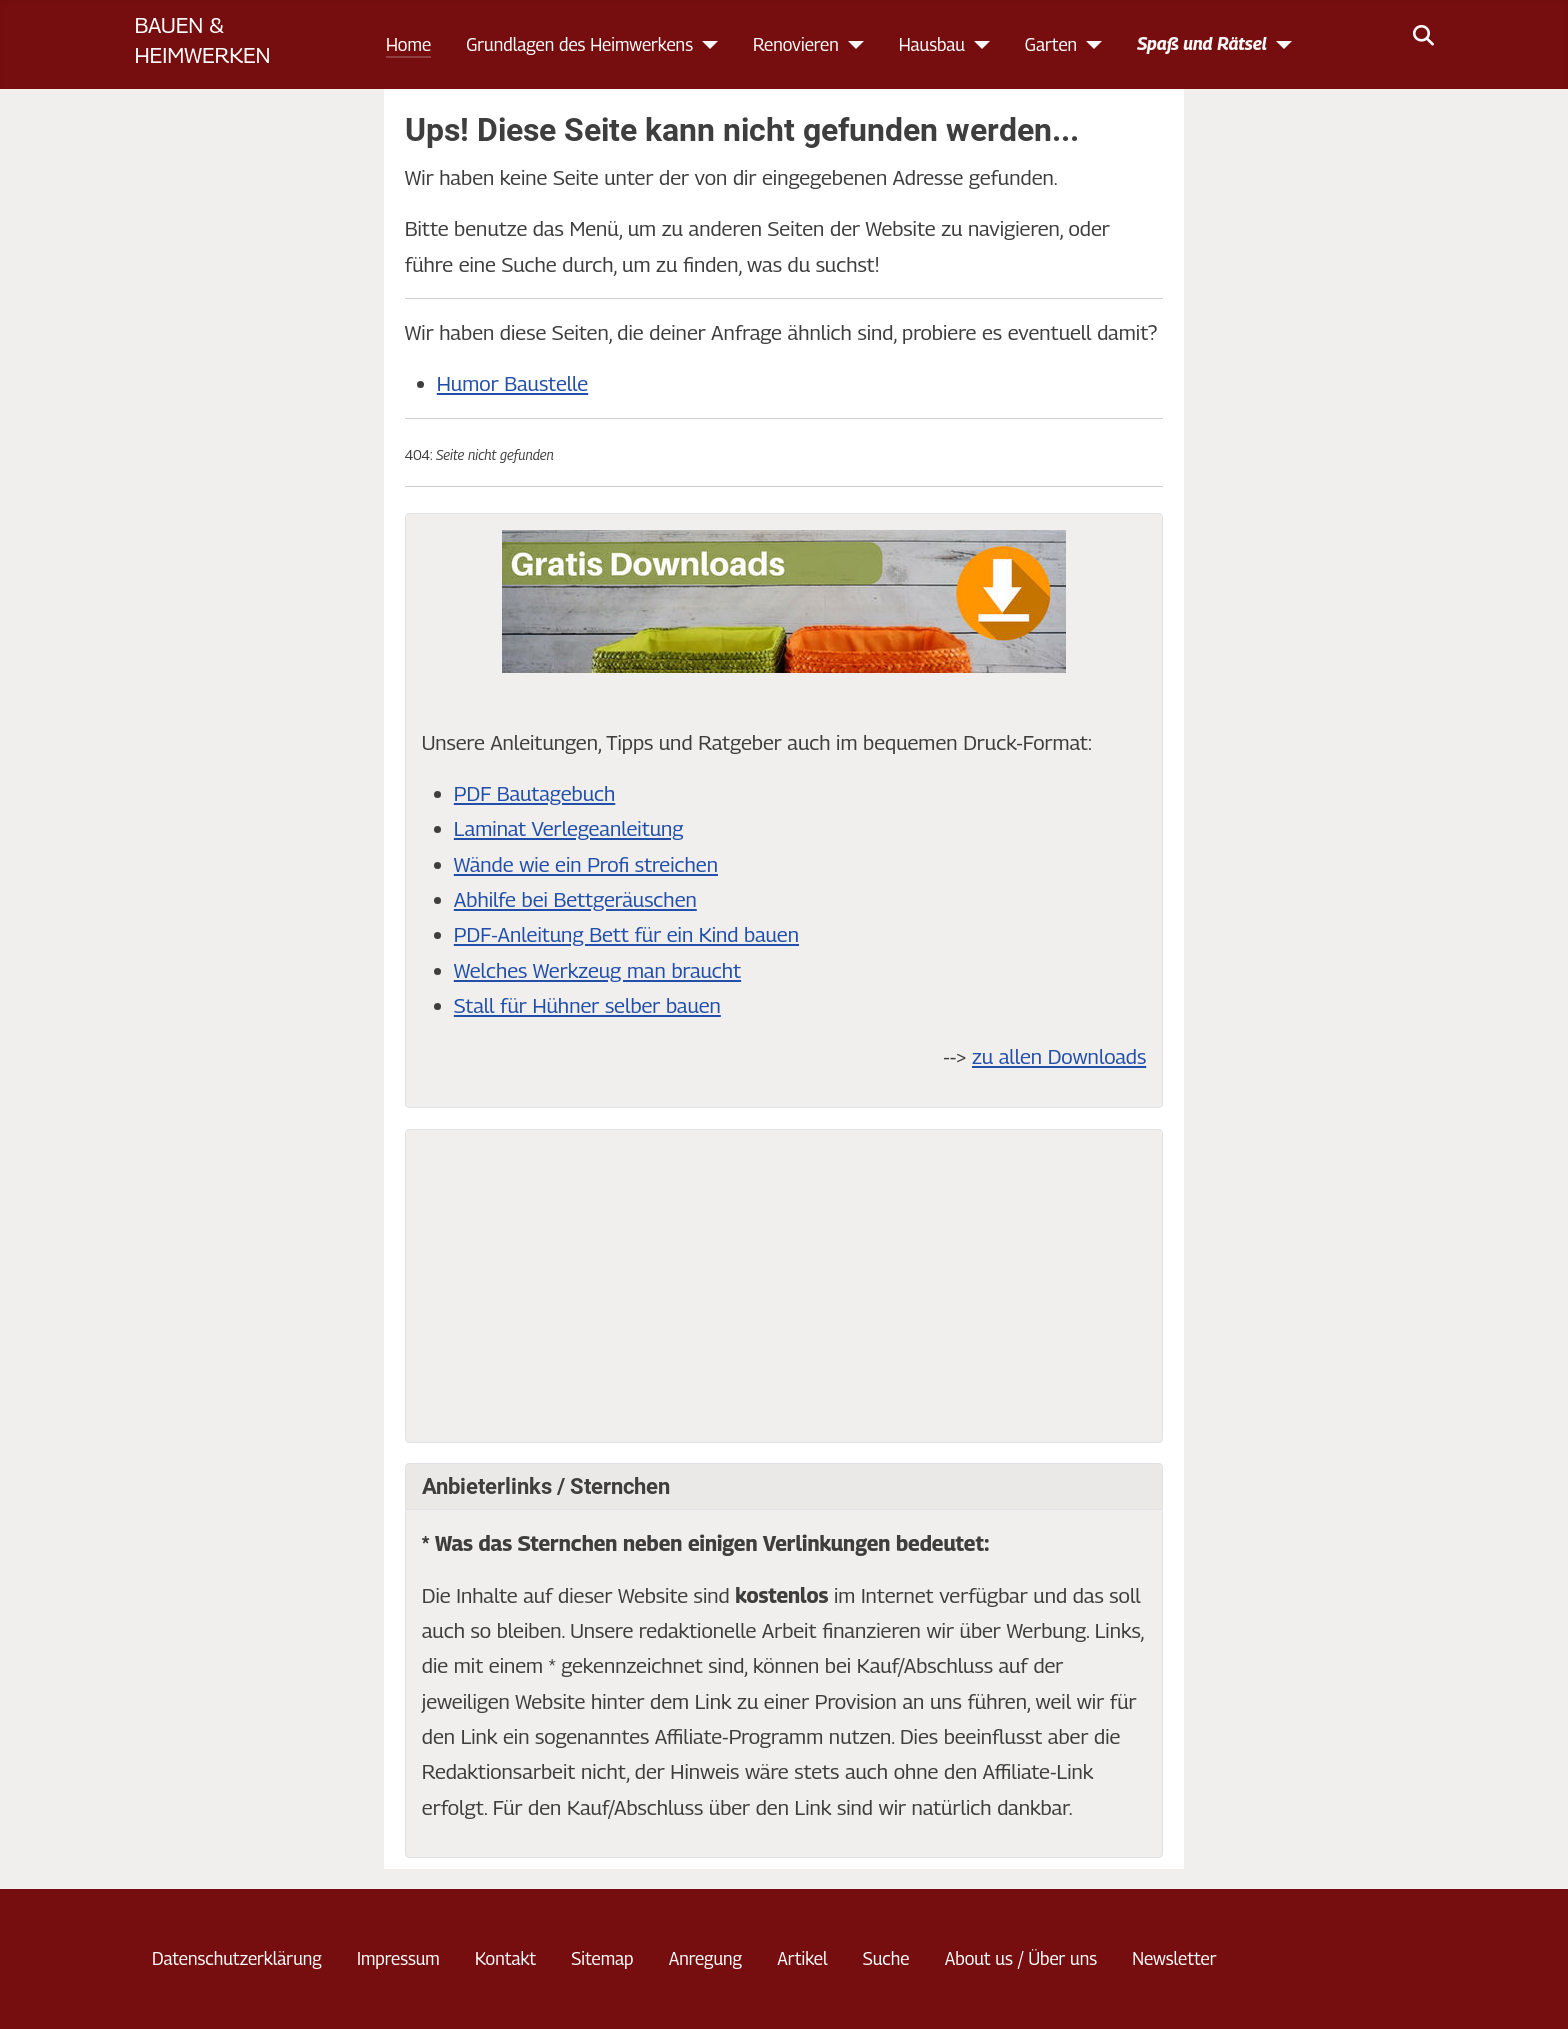  I want to click on Abhilfe bei Bettgeräuschen, so click(575, 899).